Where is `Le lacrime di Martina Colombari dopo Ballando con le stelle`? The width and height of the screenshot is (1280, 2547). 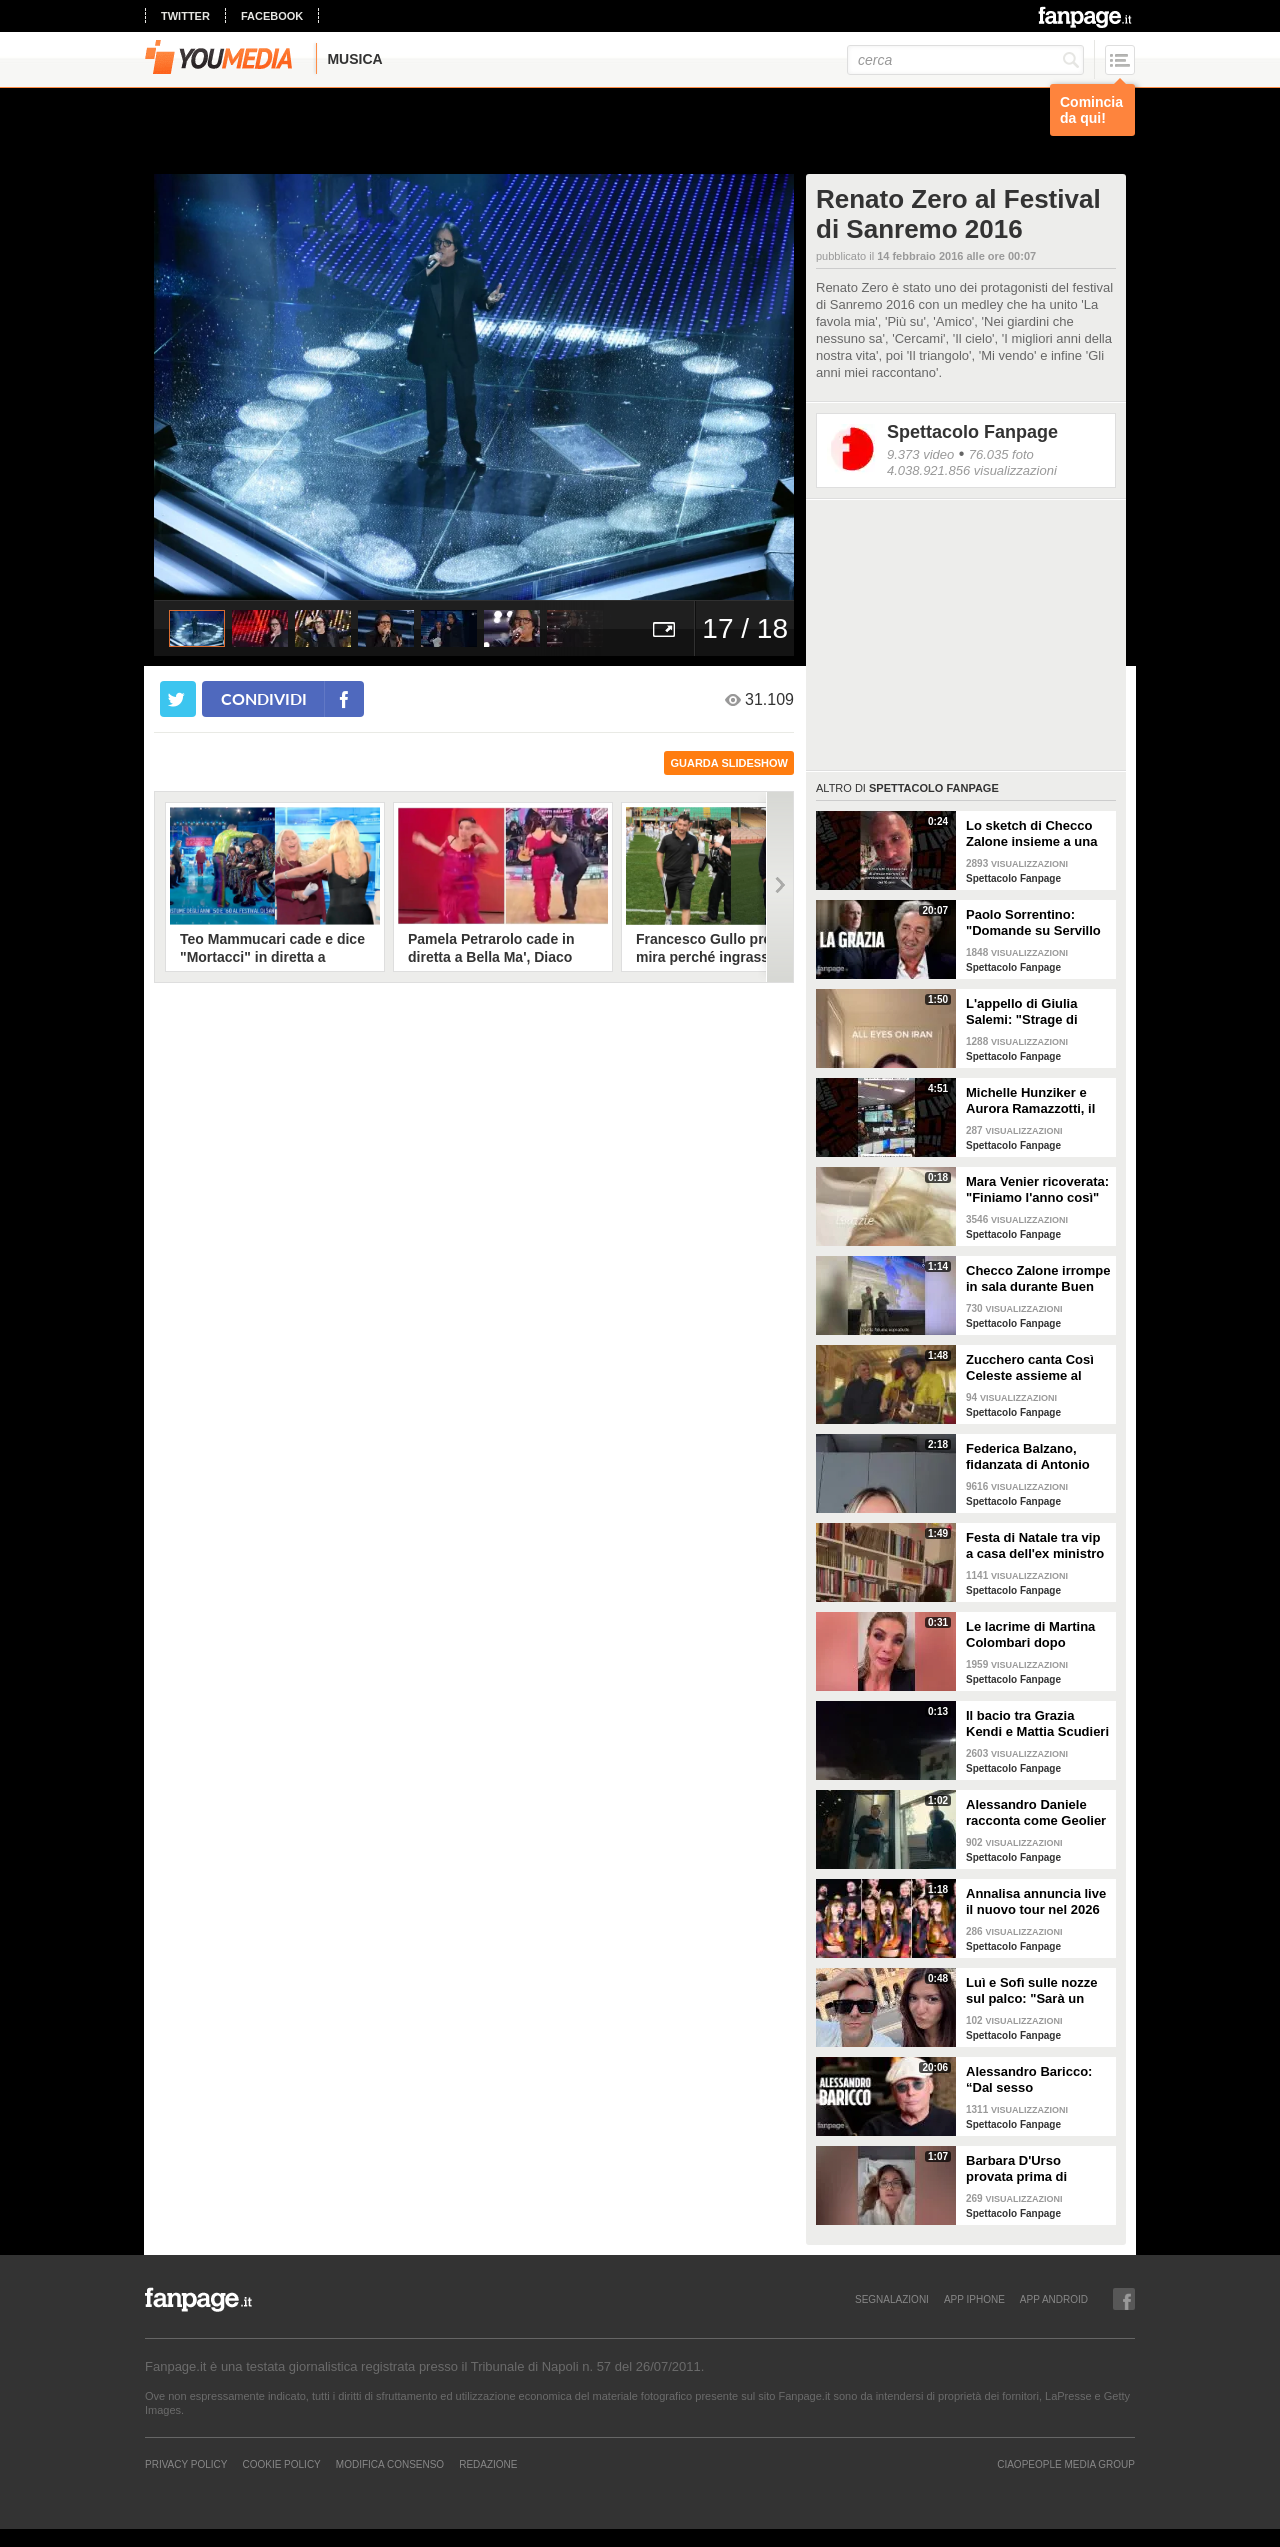
Le lacrime di Martina Colombari dopo Ballando con le stelle is located at coordinates (1032, 1635).